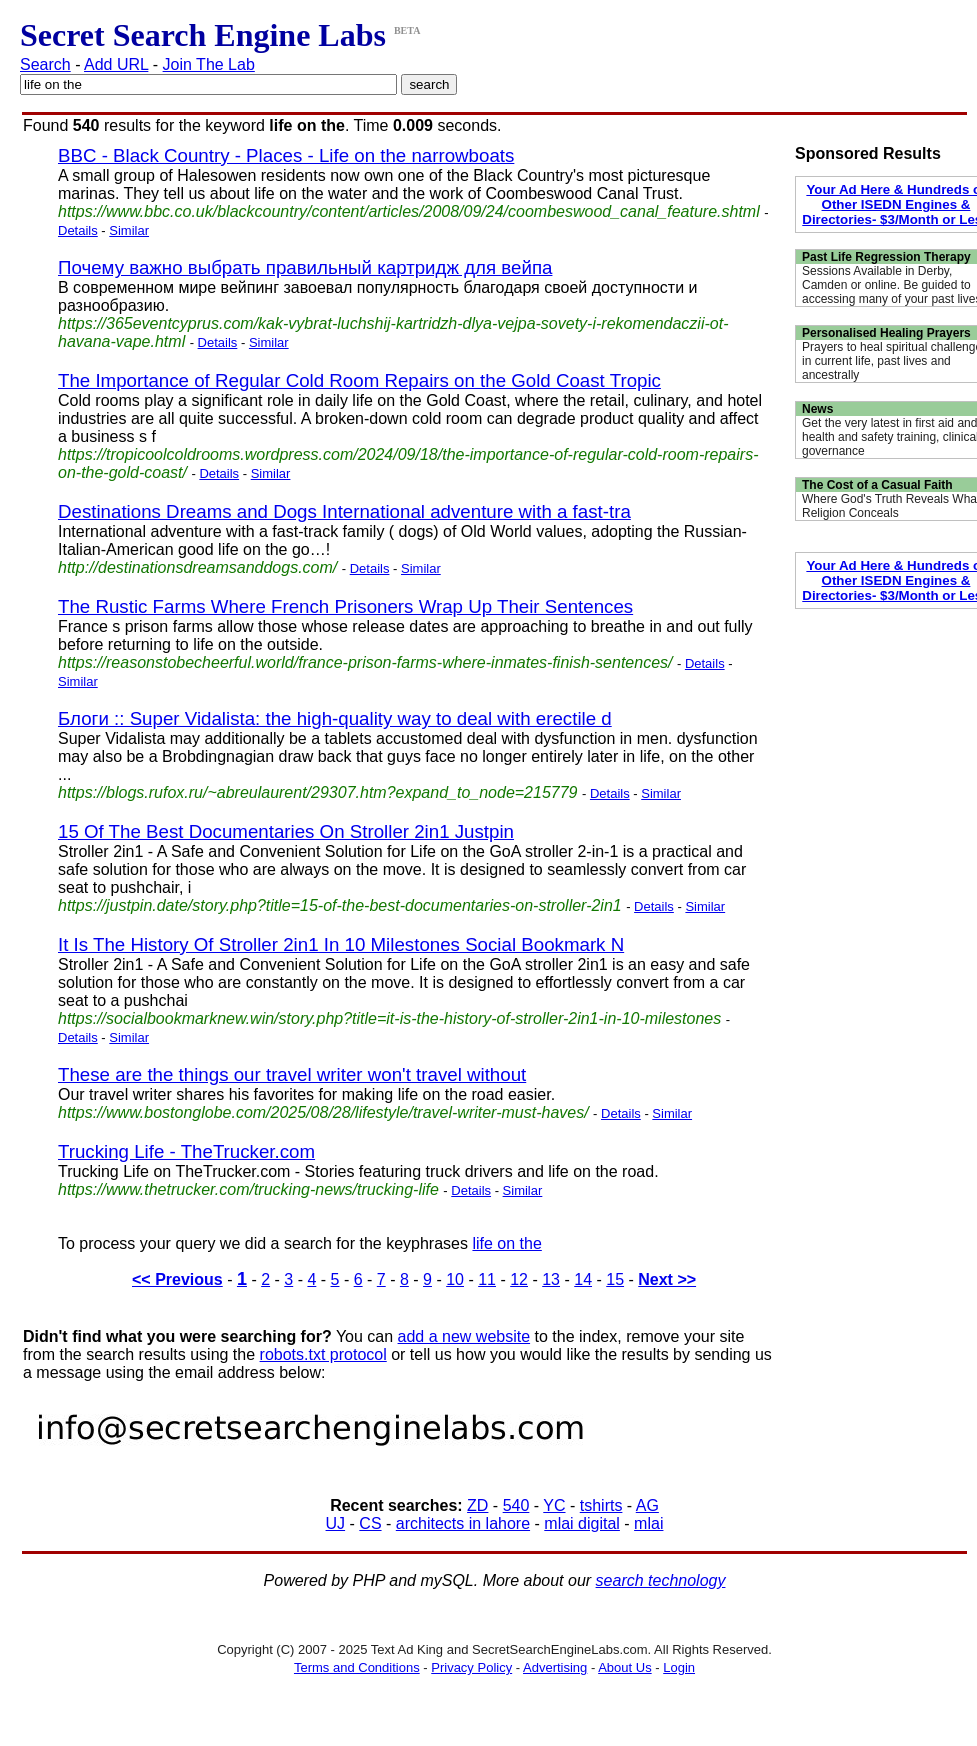 The height and width of the screenshot is (1746, 977). I want to click on 15 Of The Best Documentaries On Stroller 2in1 Justpin, so click(286, 831).